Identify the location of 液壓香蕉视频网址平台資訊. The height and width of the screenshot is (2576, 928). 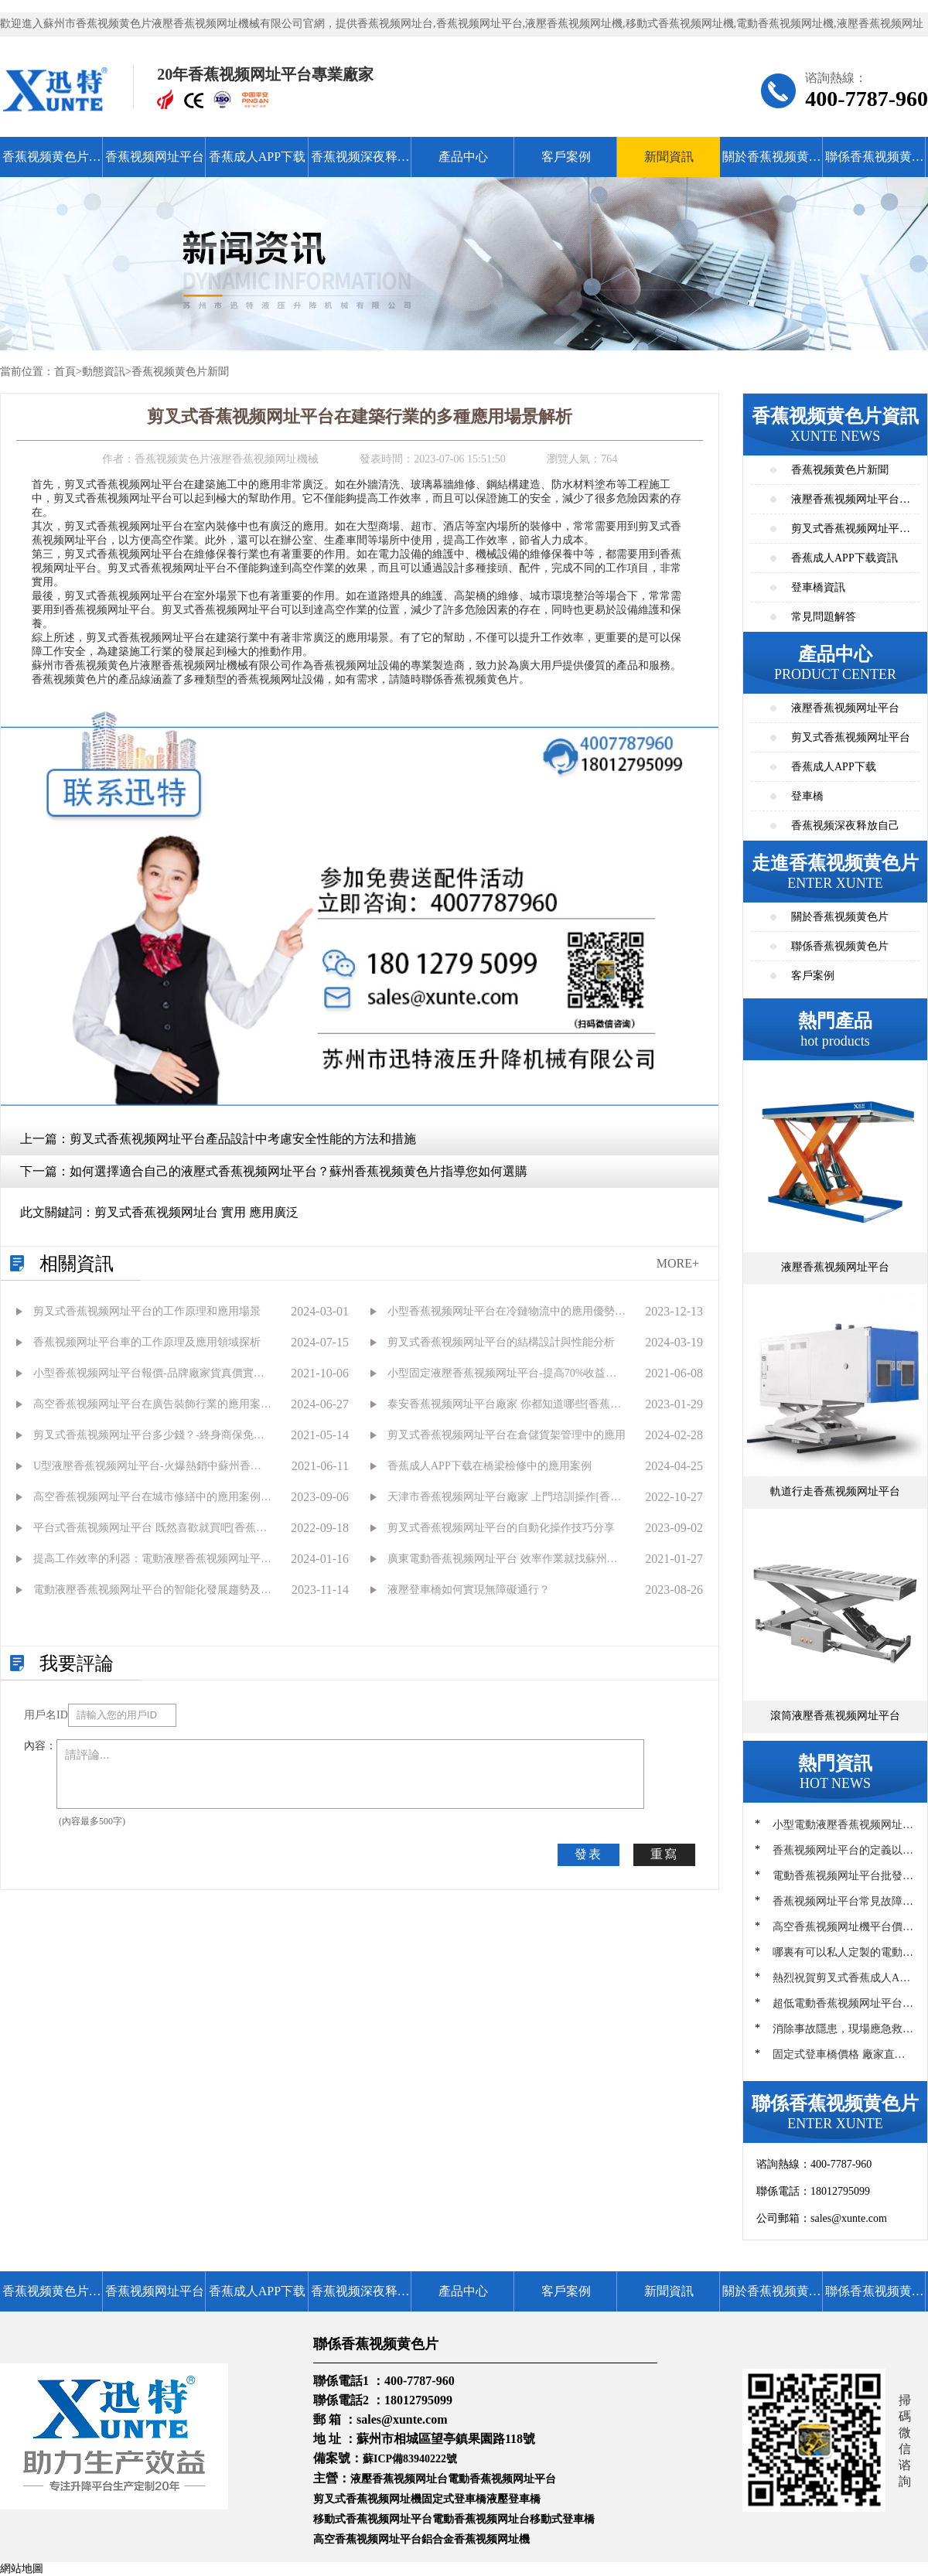
(850, 503).